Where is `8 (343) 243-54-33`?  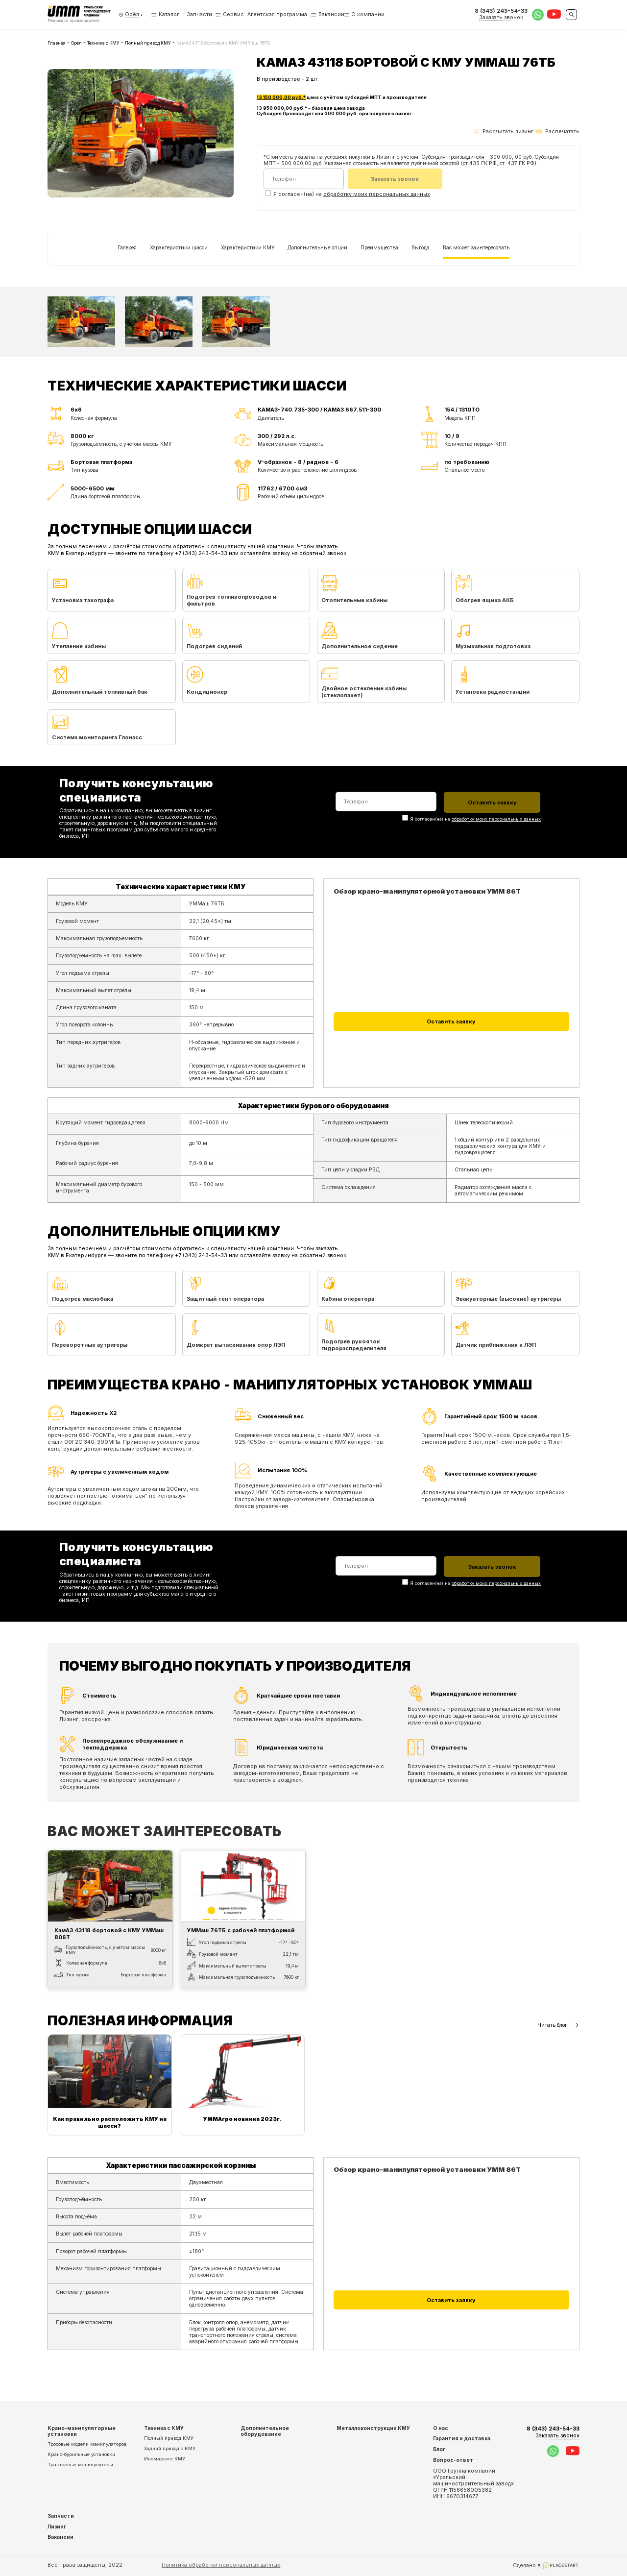 8 (343) 243-54-33 is located at coordinates (553, 2432).